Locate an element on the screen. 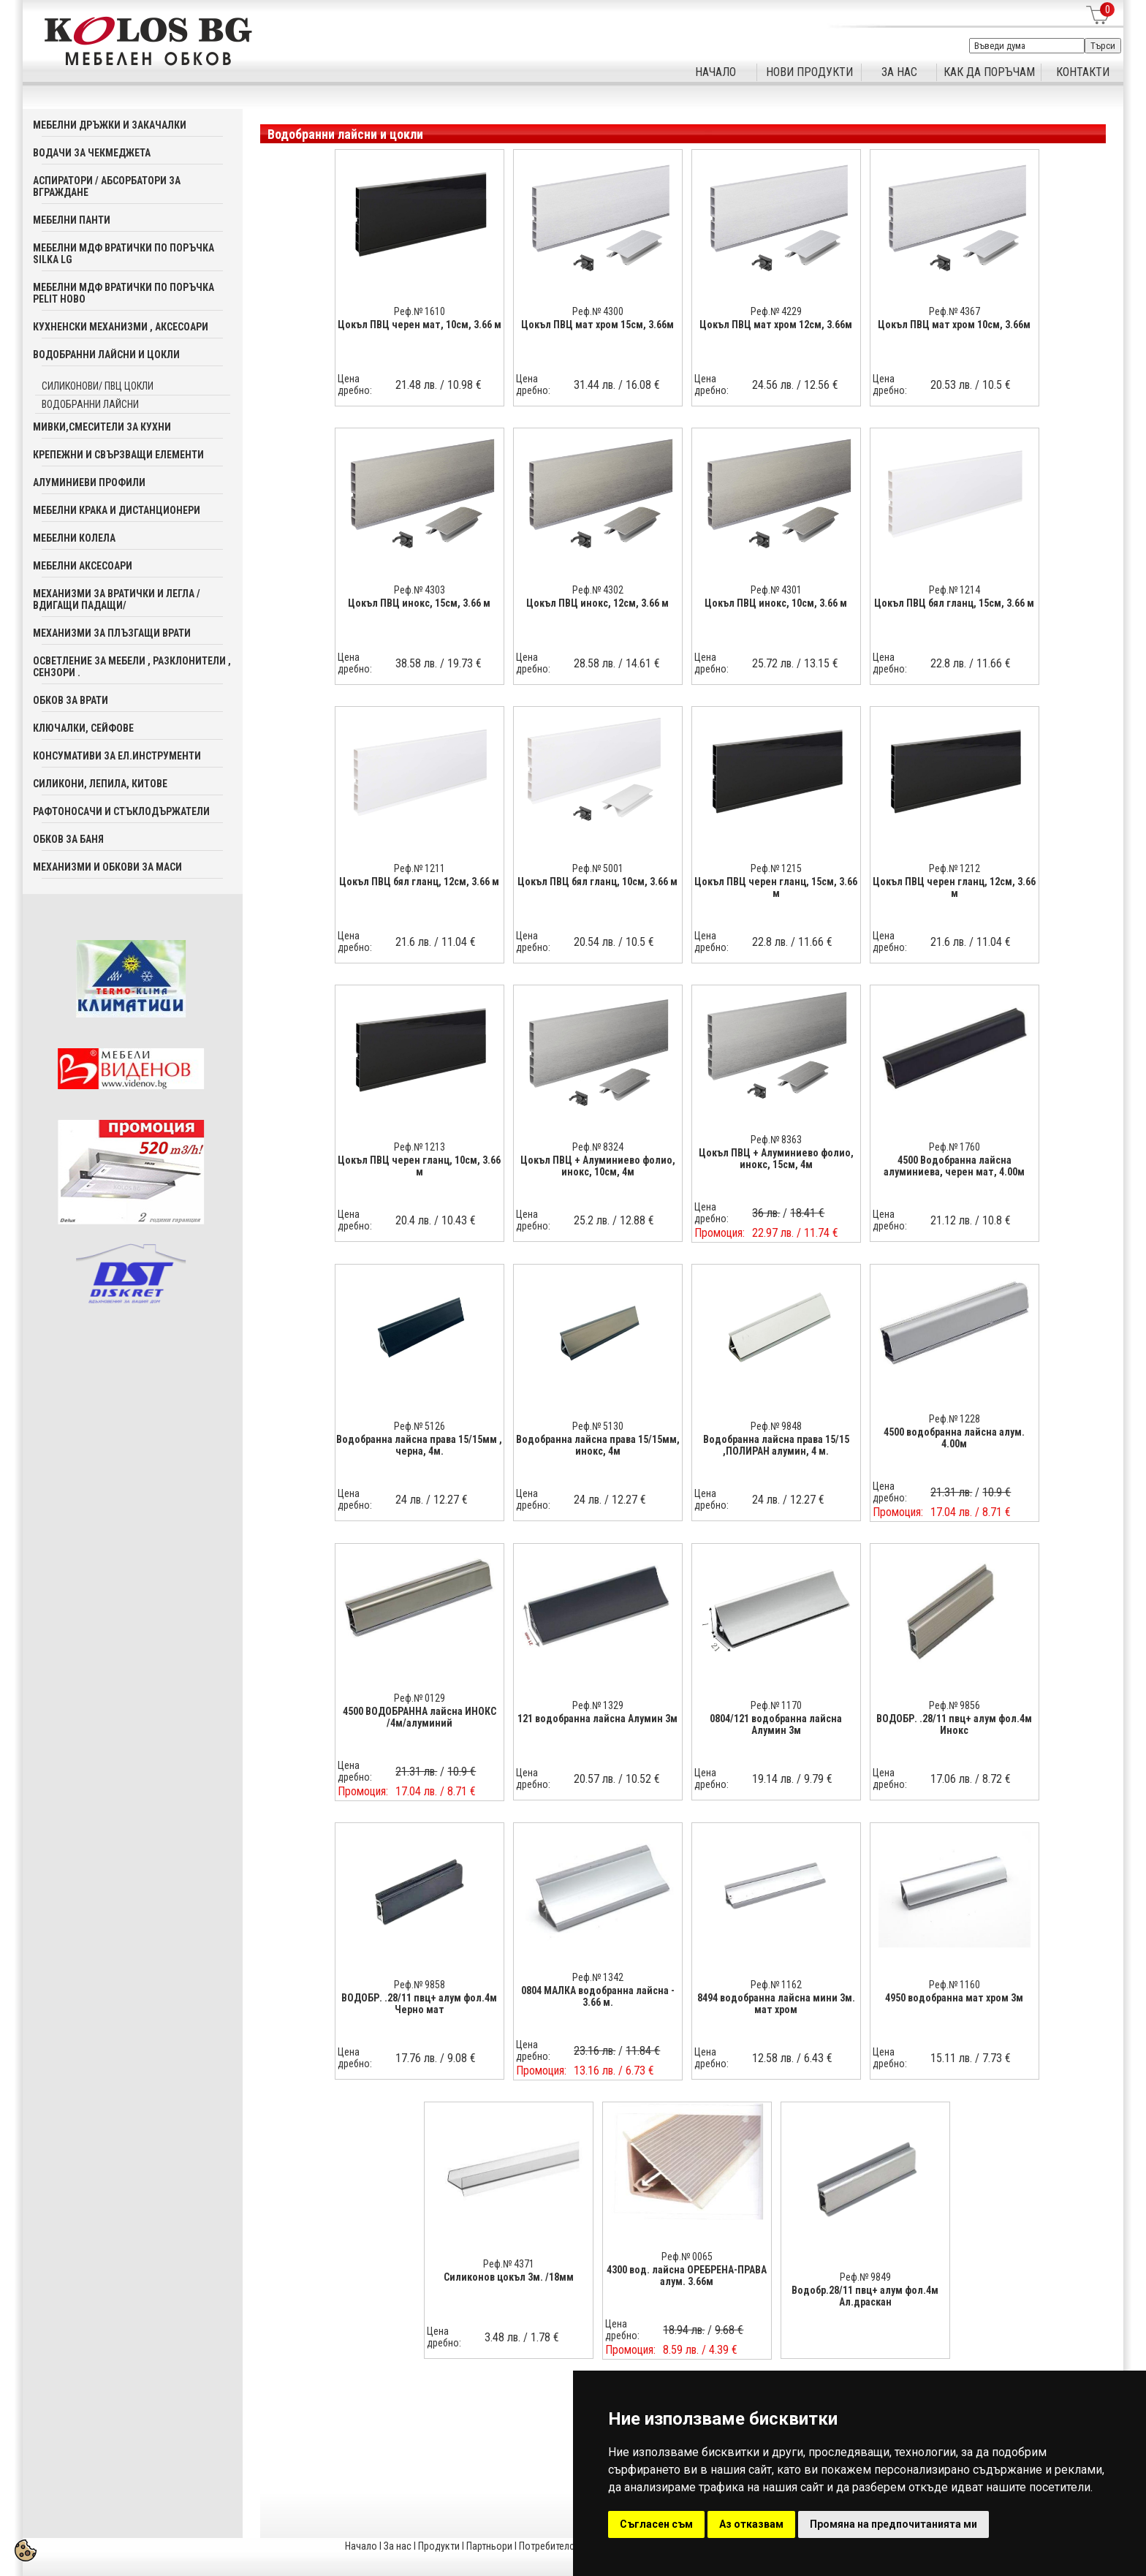  21.6 лв. is located at coordinates (413, 942).